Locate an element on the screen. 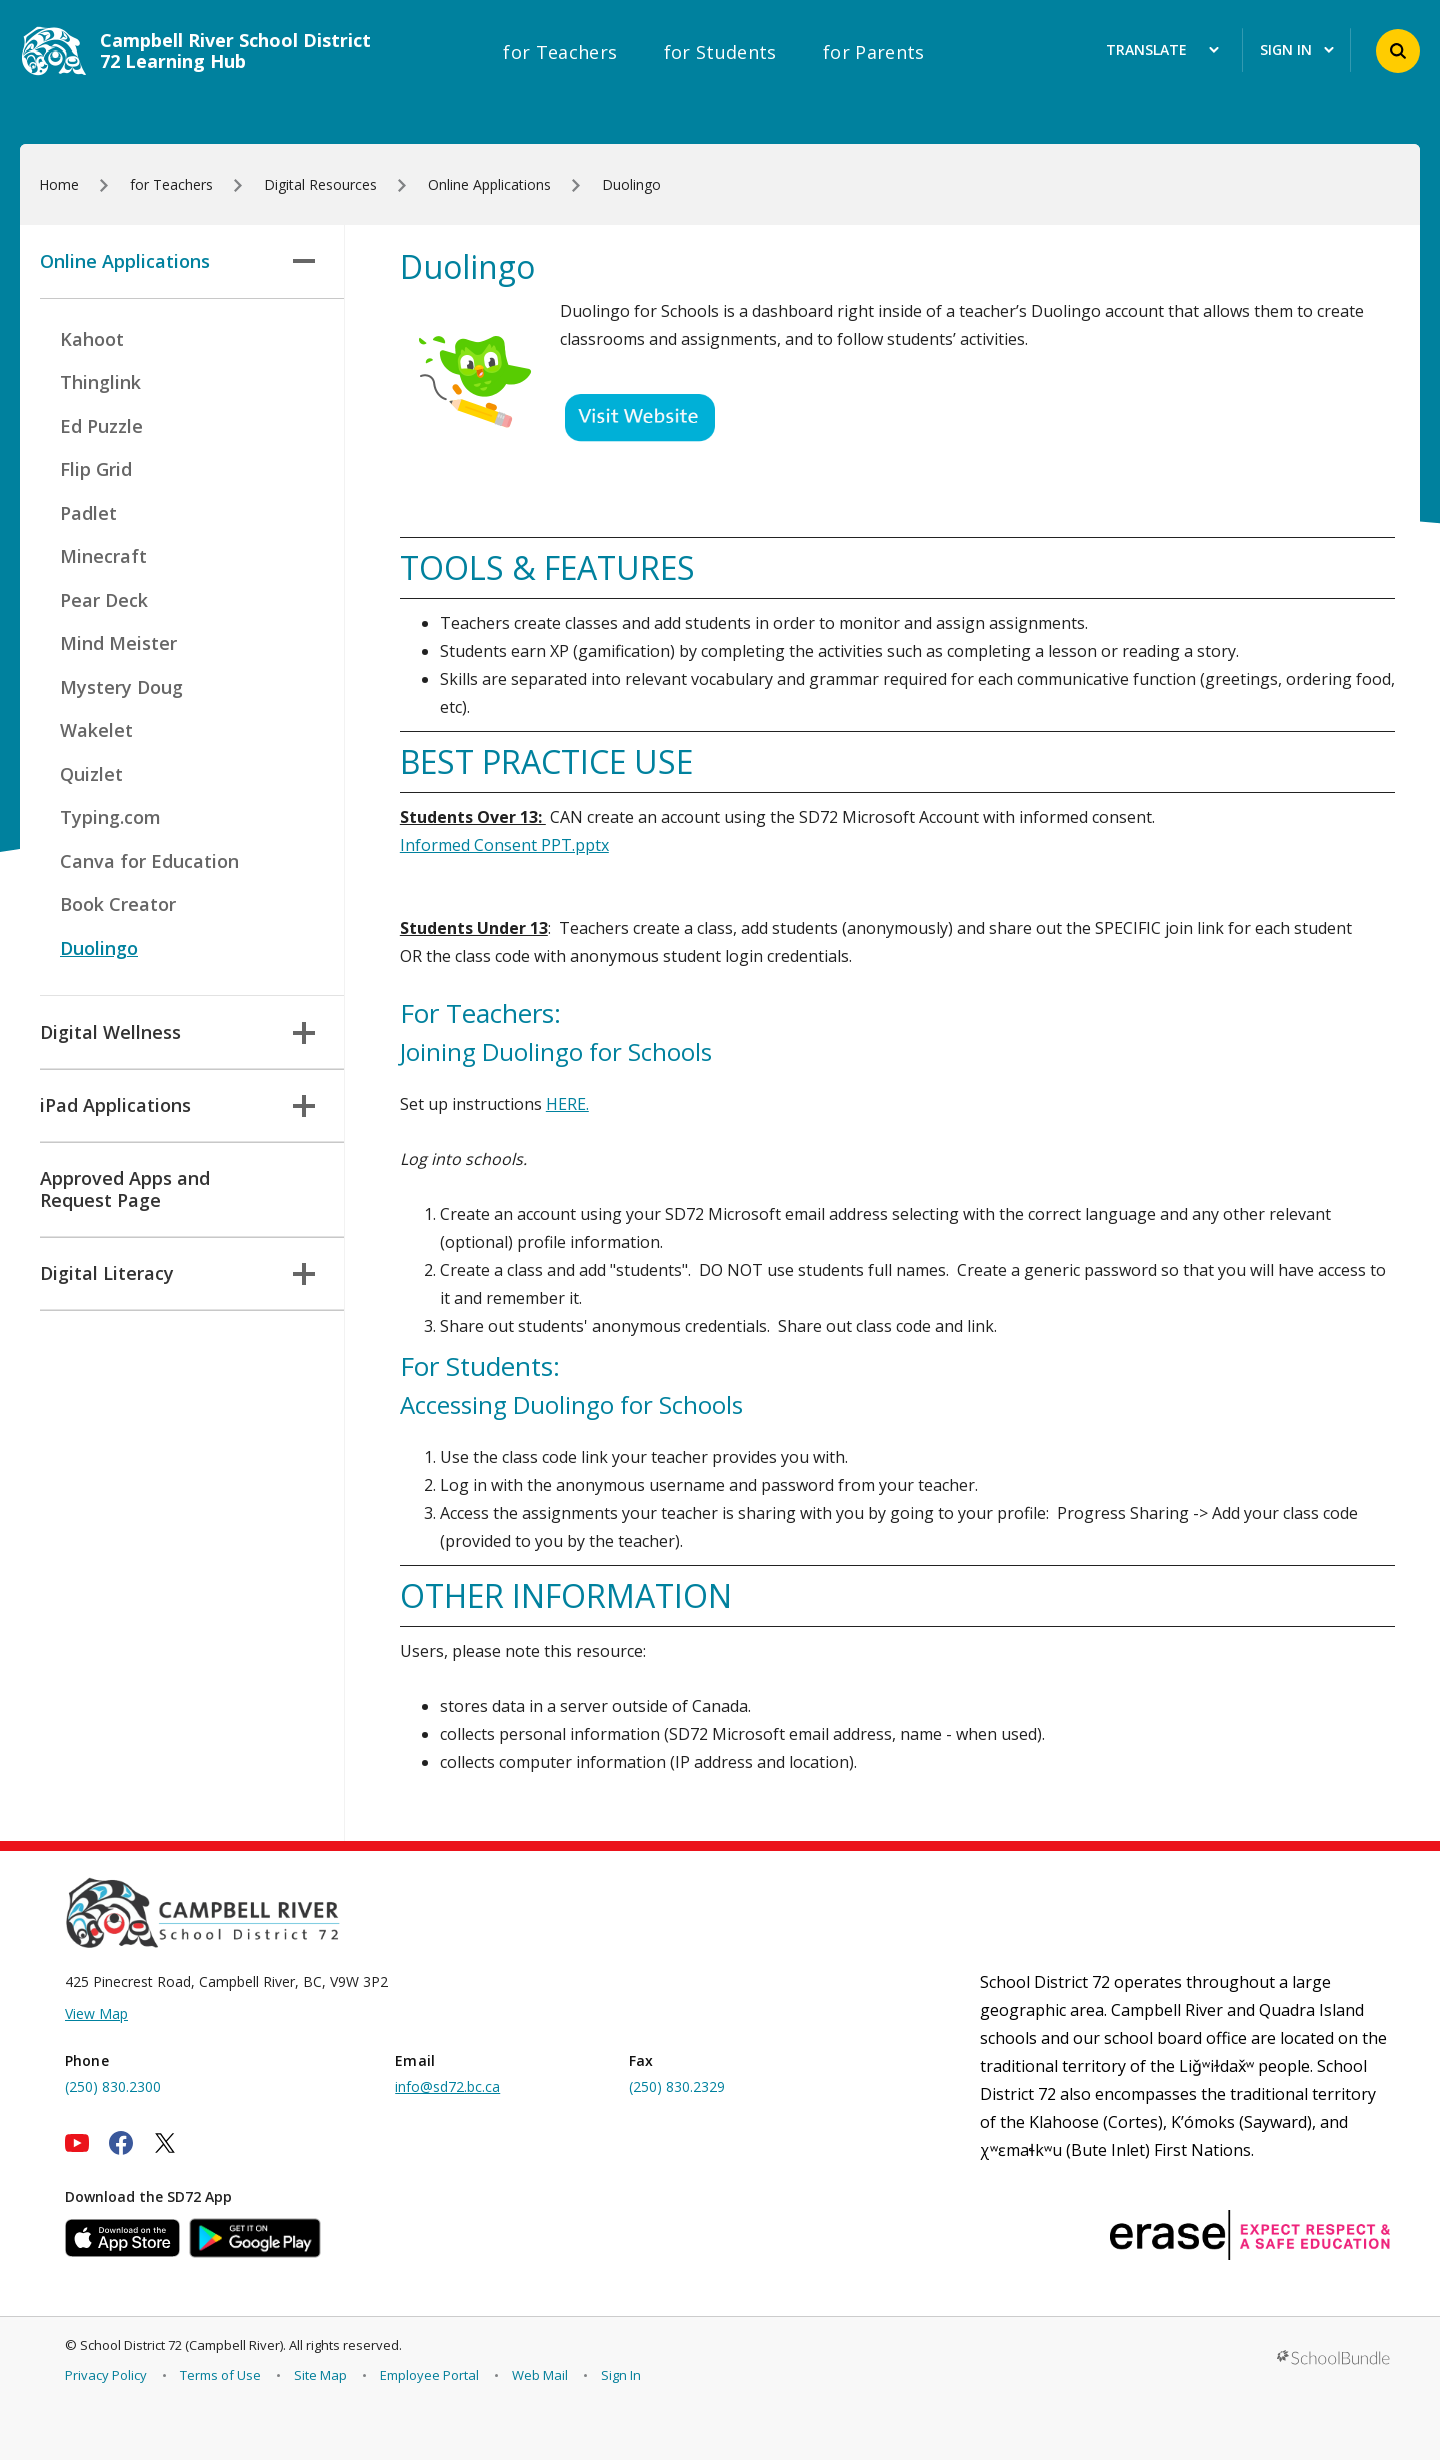 The width and height of the screenshot is (1440, 2460). info@sd72.bc.ca is located at coordinates (447, 2086).